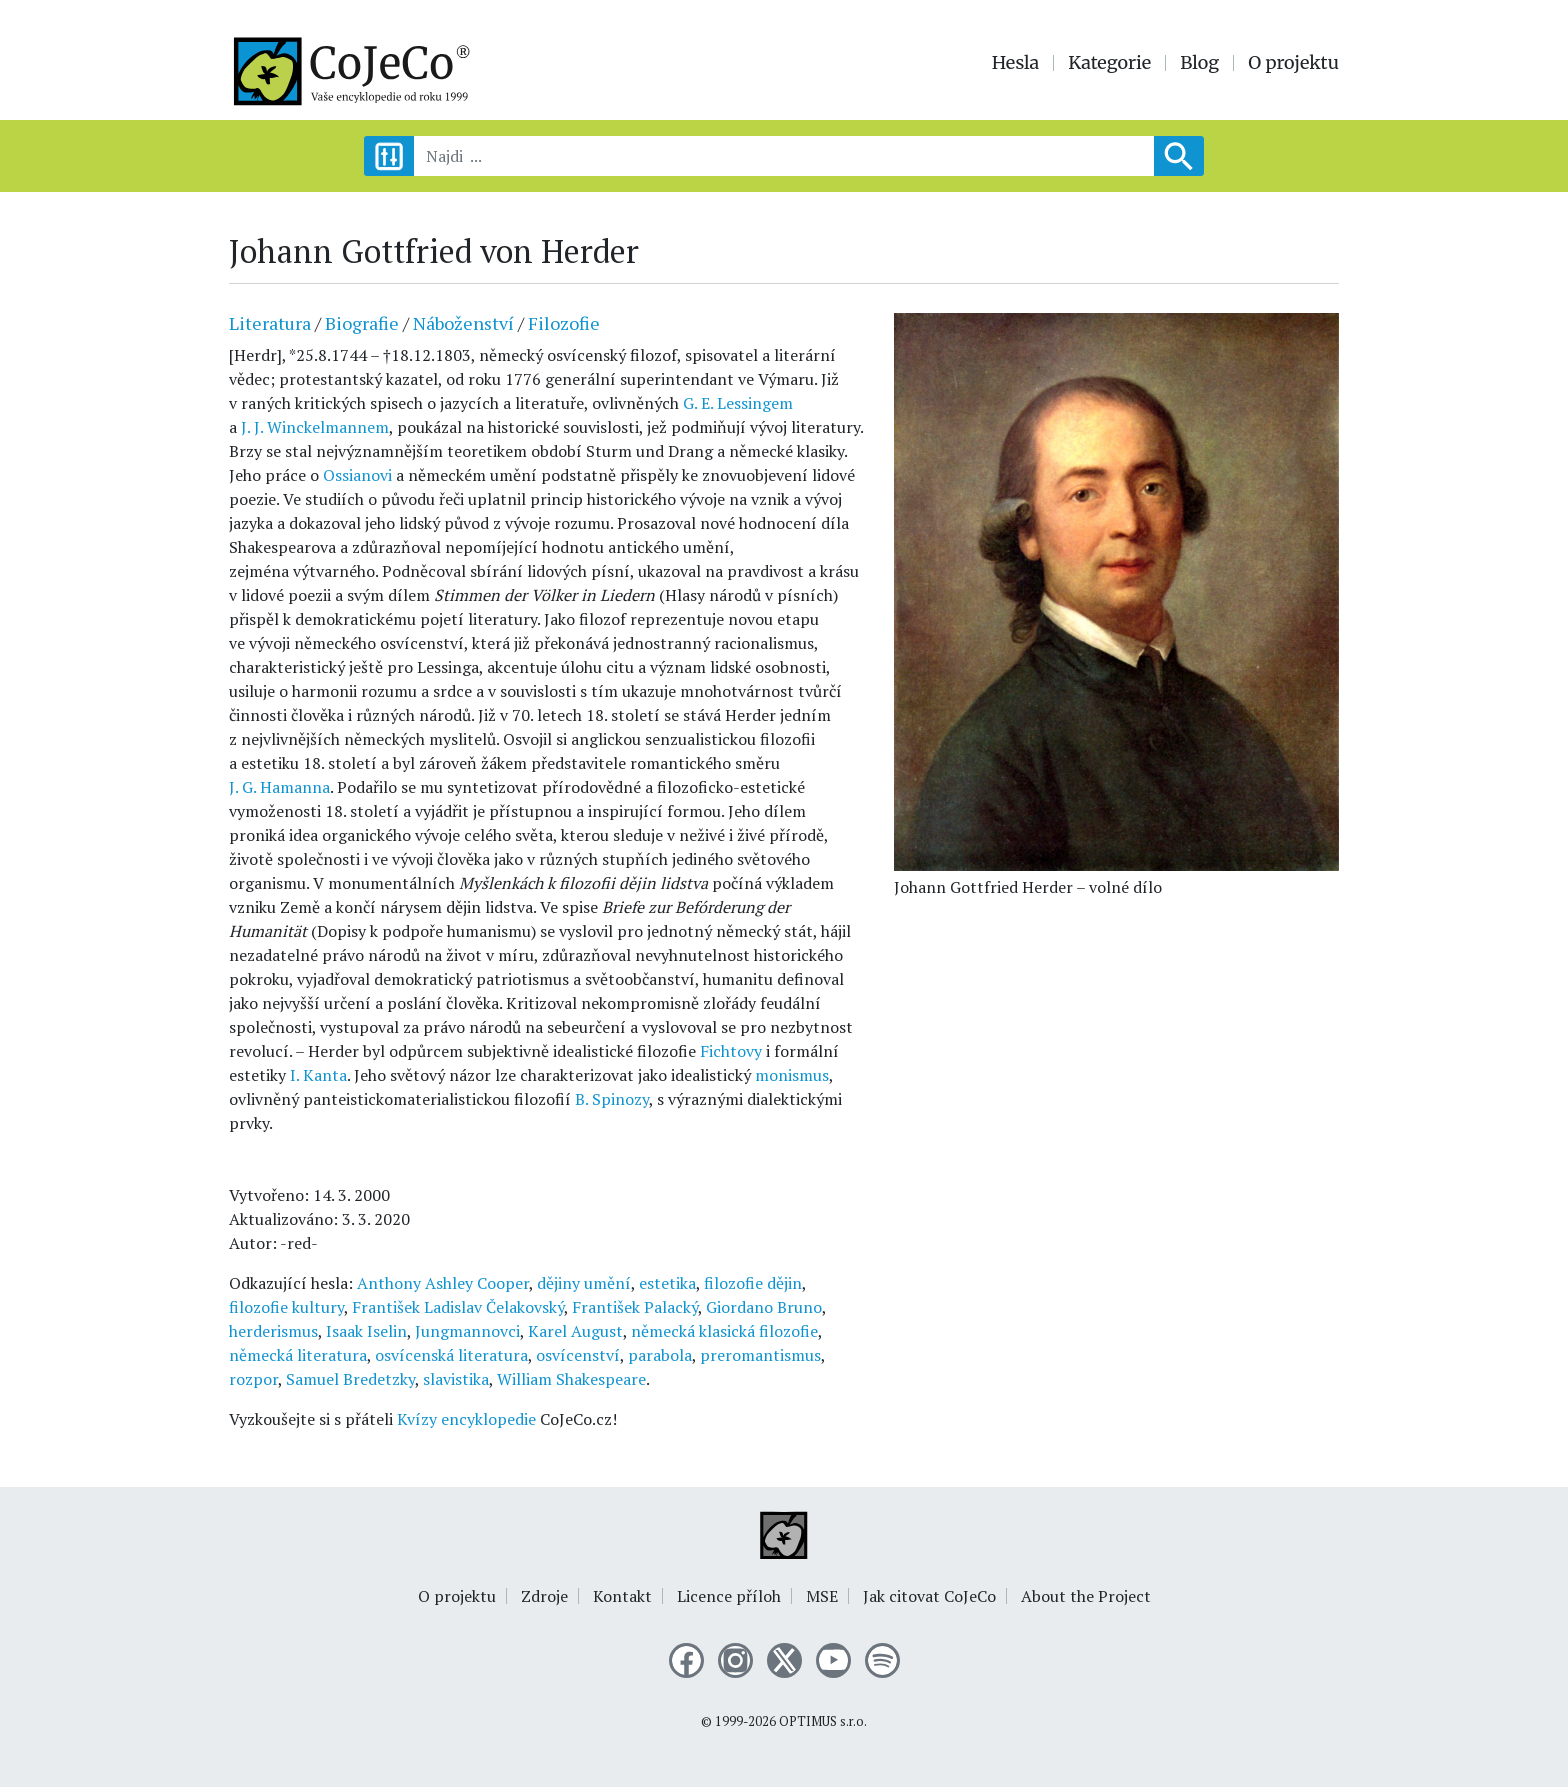 The image size is (1568, 1787). What do you see at coordinates (443, 1283) in the screenshot?
I see `Anthony Ashley Cooper` at bounding box center [443, 1283].